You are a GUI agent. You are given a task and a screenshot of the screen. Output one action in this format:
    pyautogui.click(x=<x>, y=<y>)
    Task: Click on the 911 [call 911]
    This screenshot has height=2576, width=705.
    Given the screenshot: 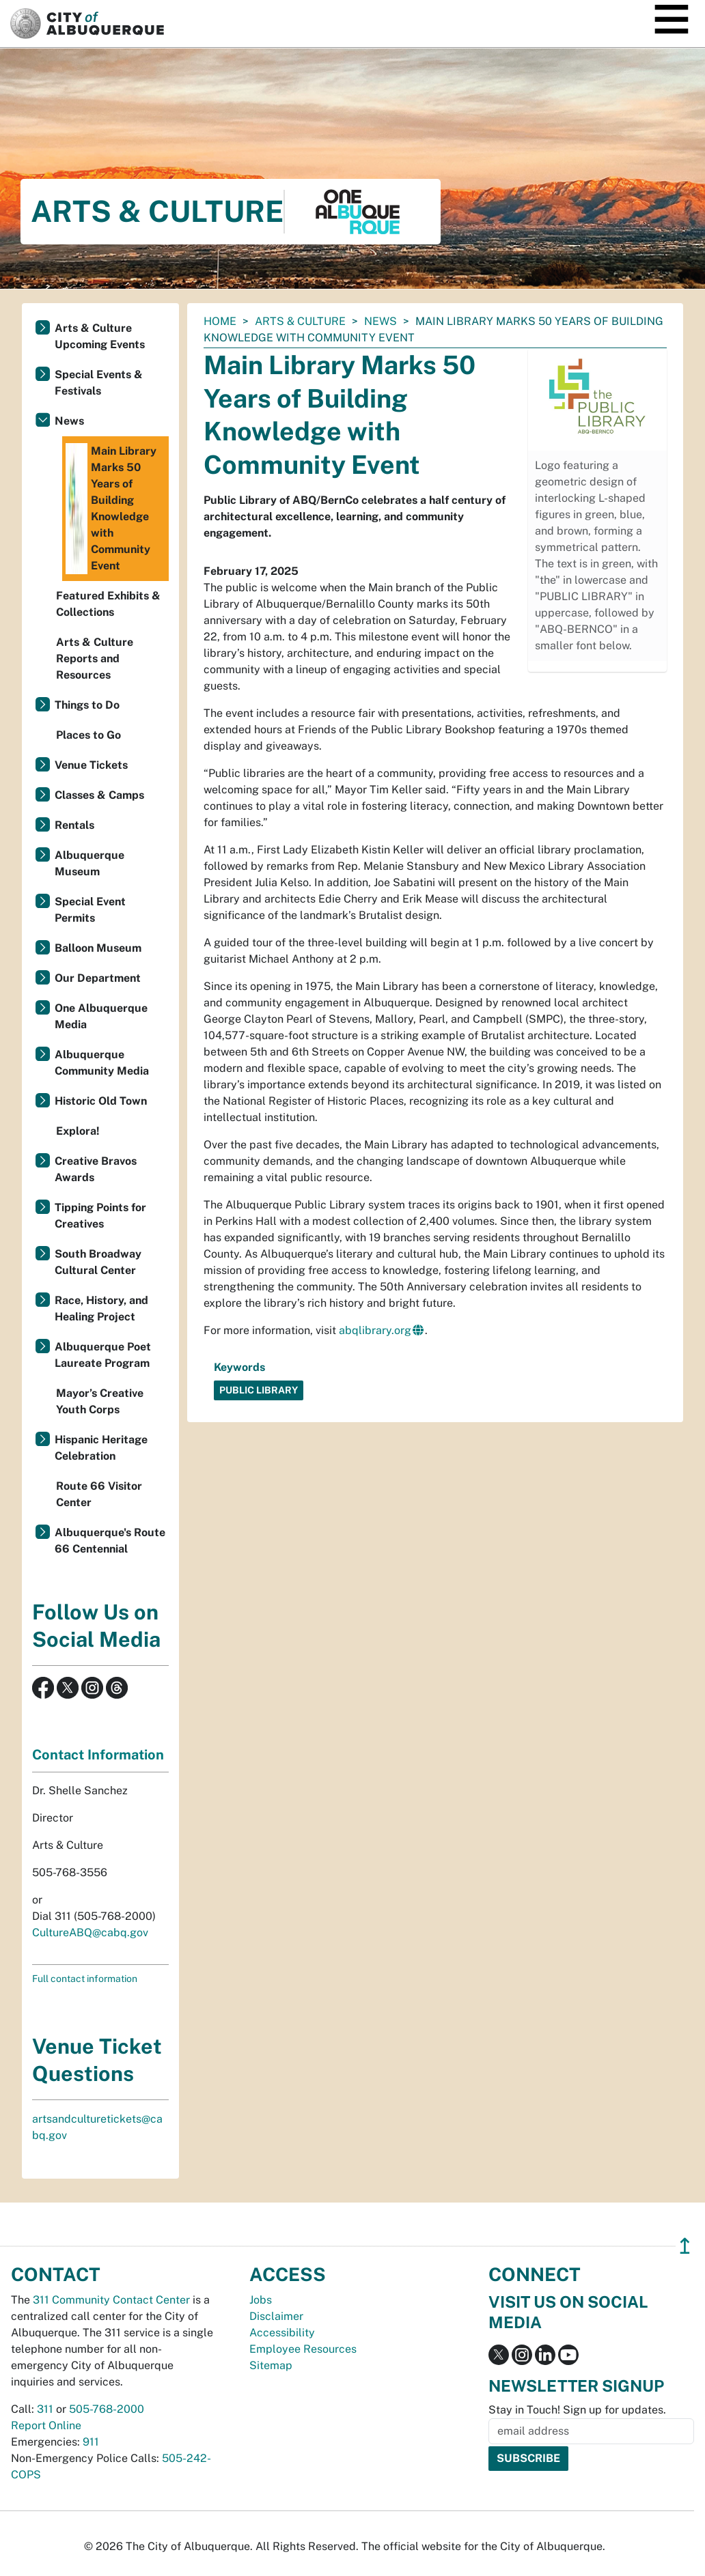 What is the action you would take?
    pyautogui.click(x=91, y=2441)
    